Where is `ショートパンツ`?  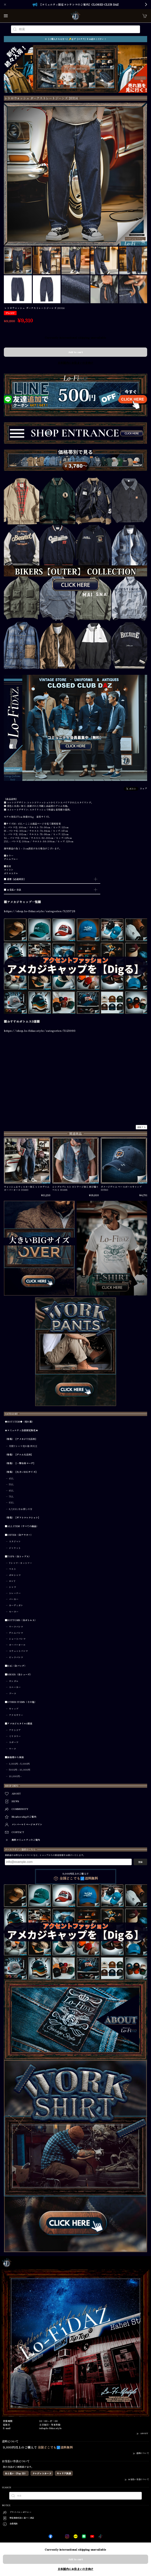
ショートパンツ is located at coordinates (17, 1639).